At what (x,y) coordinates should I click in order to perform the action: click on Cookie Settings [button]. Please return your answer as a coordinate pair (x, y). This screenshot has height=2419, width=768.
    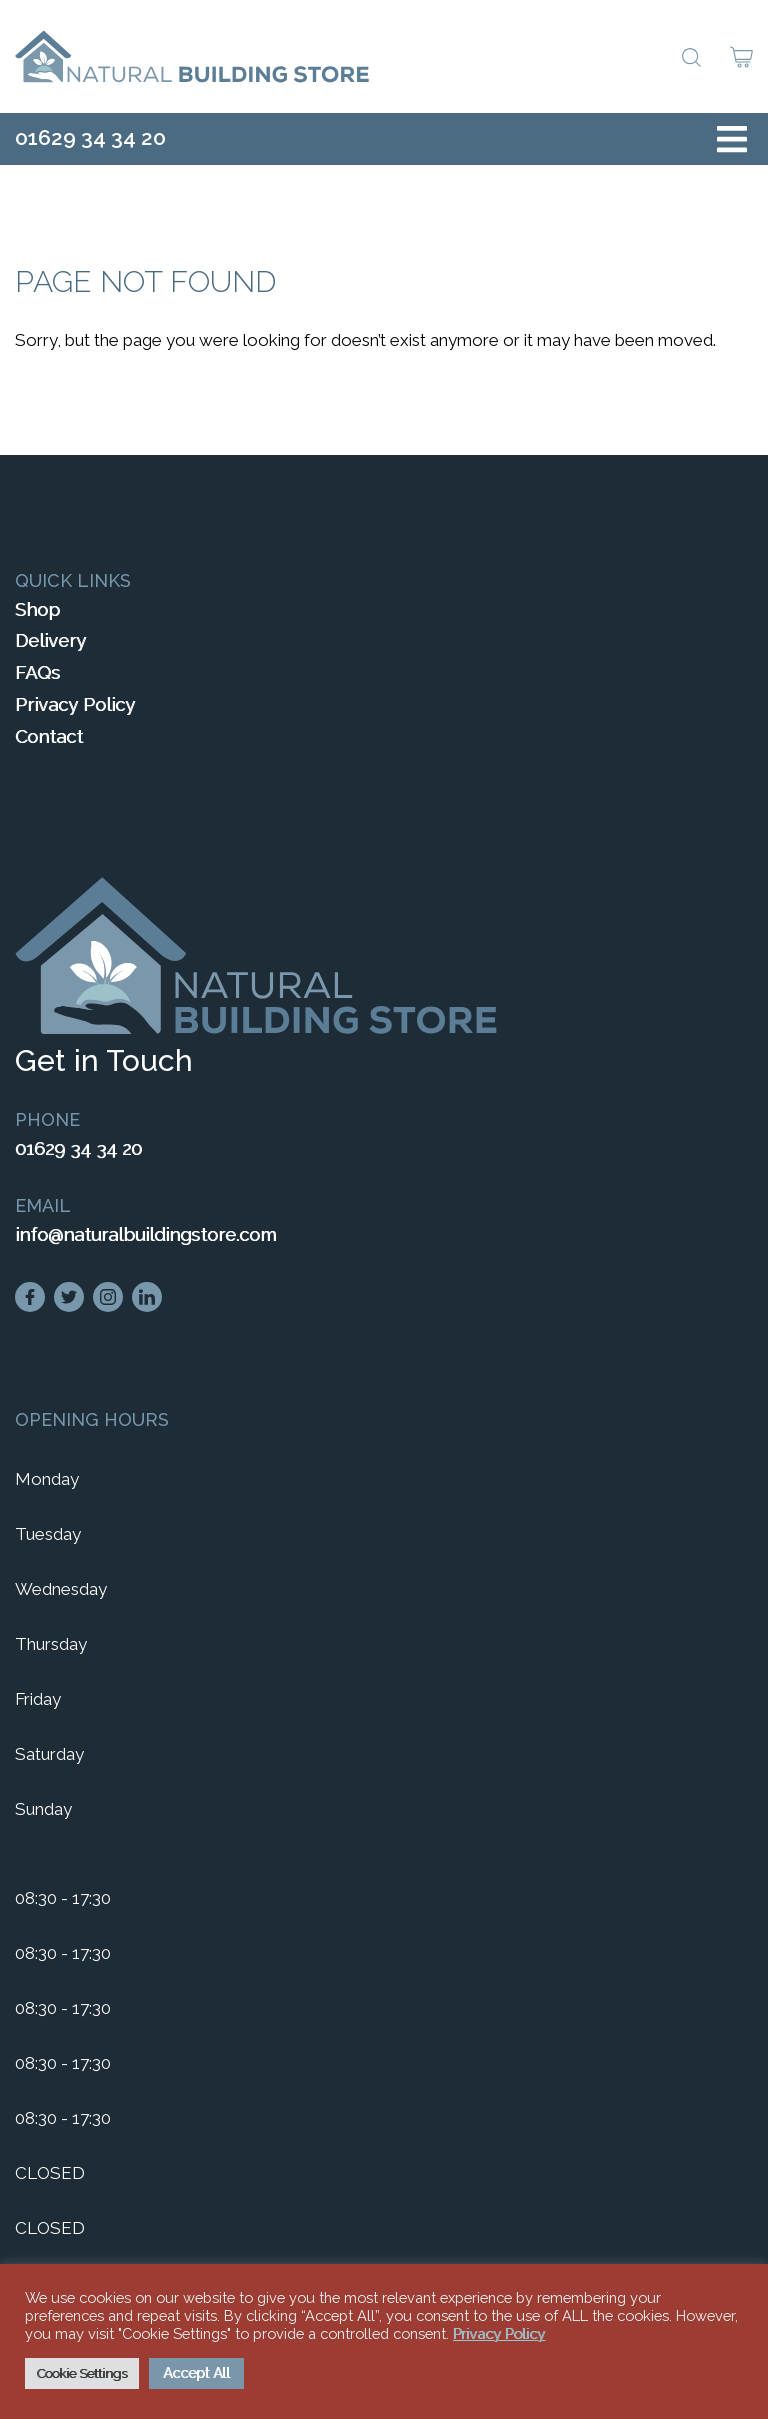
    Looking at the image, I should click on (82, 2373).